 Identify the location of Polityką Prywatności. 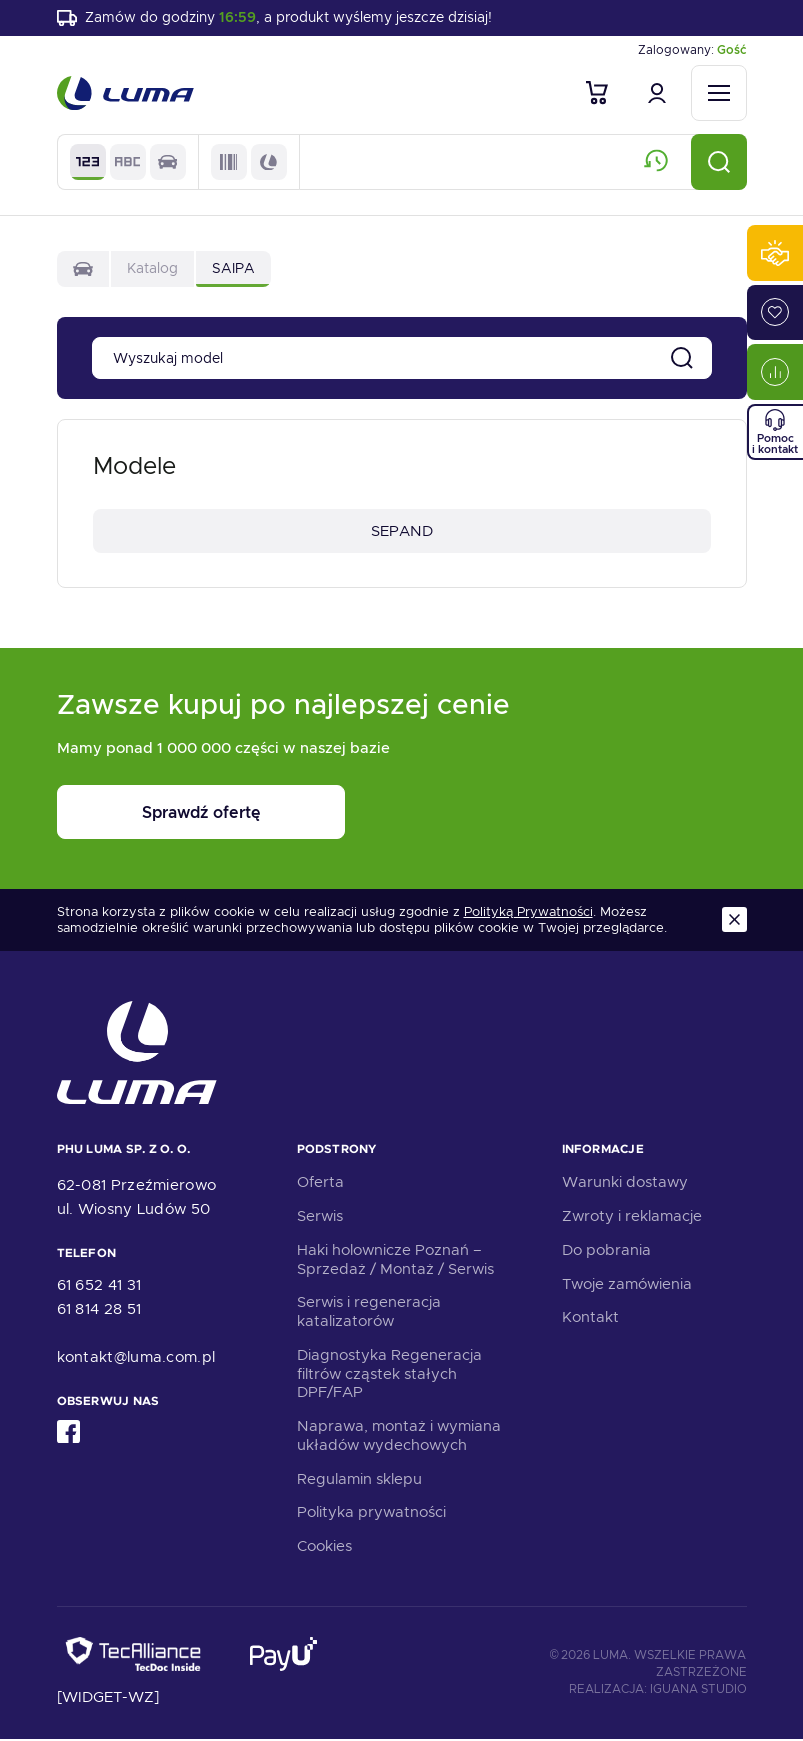
(528, 914).